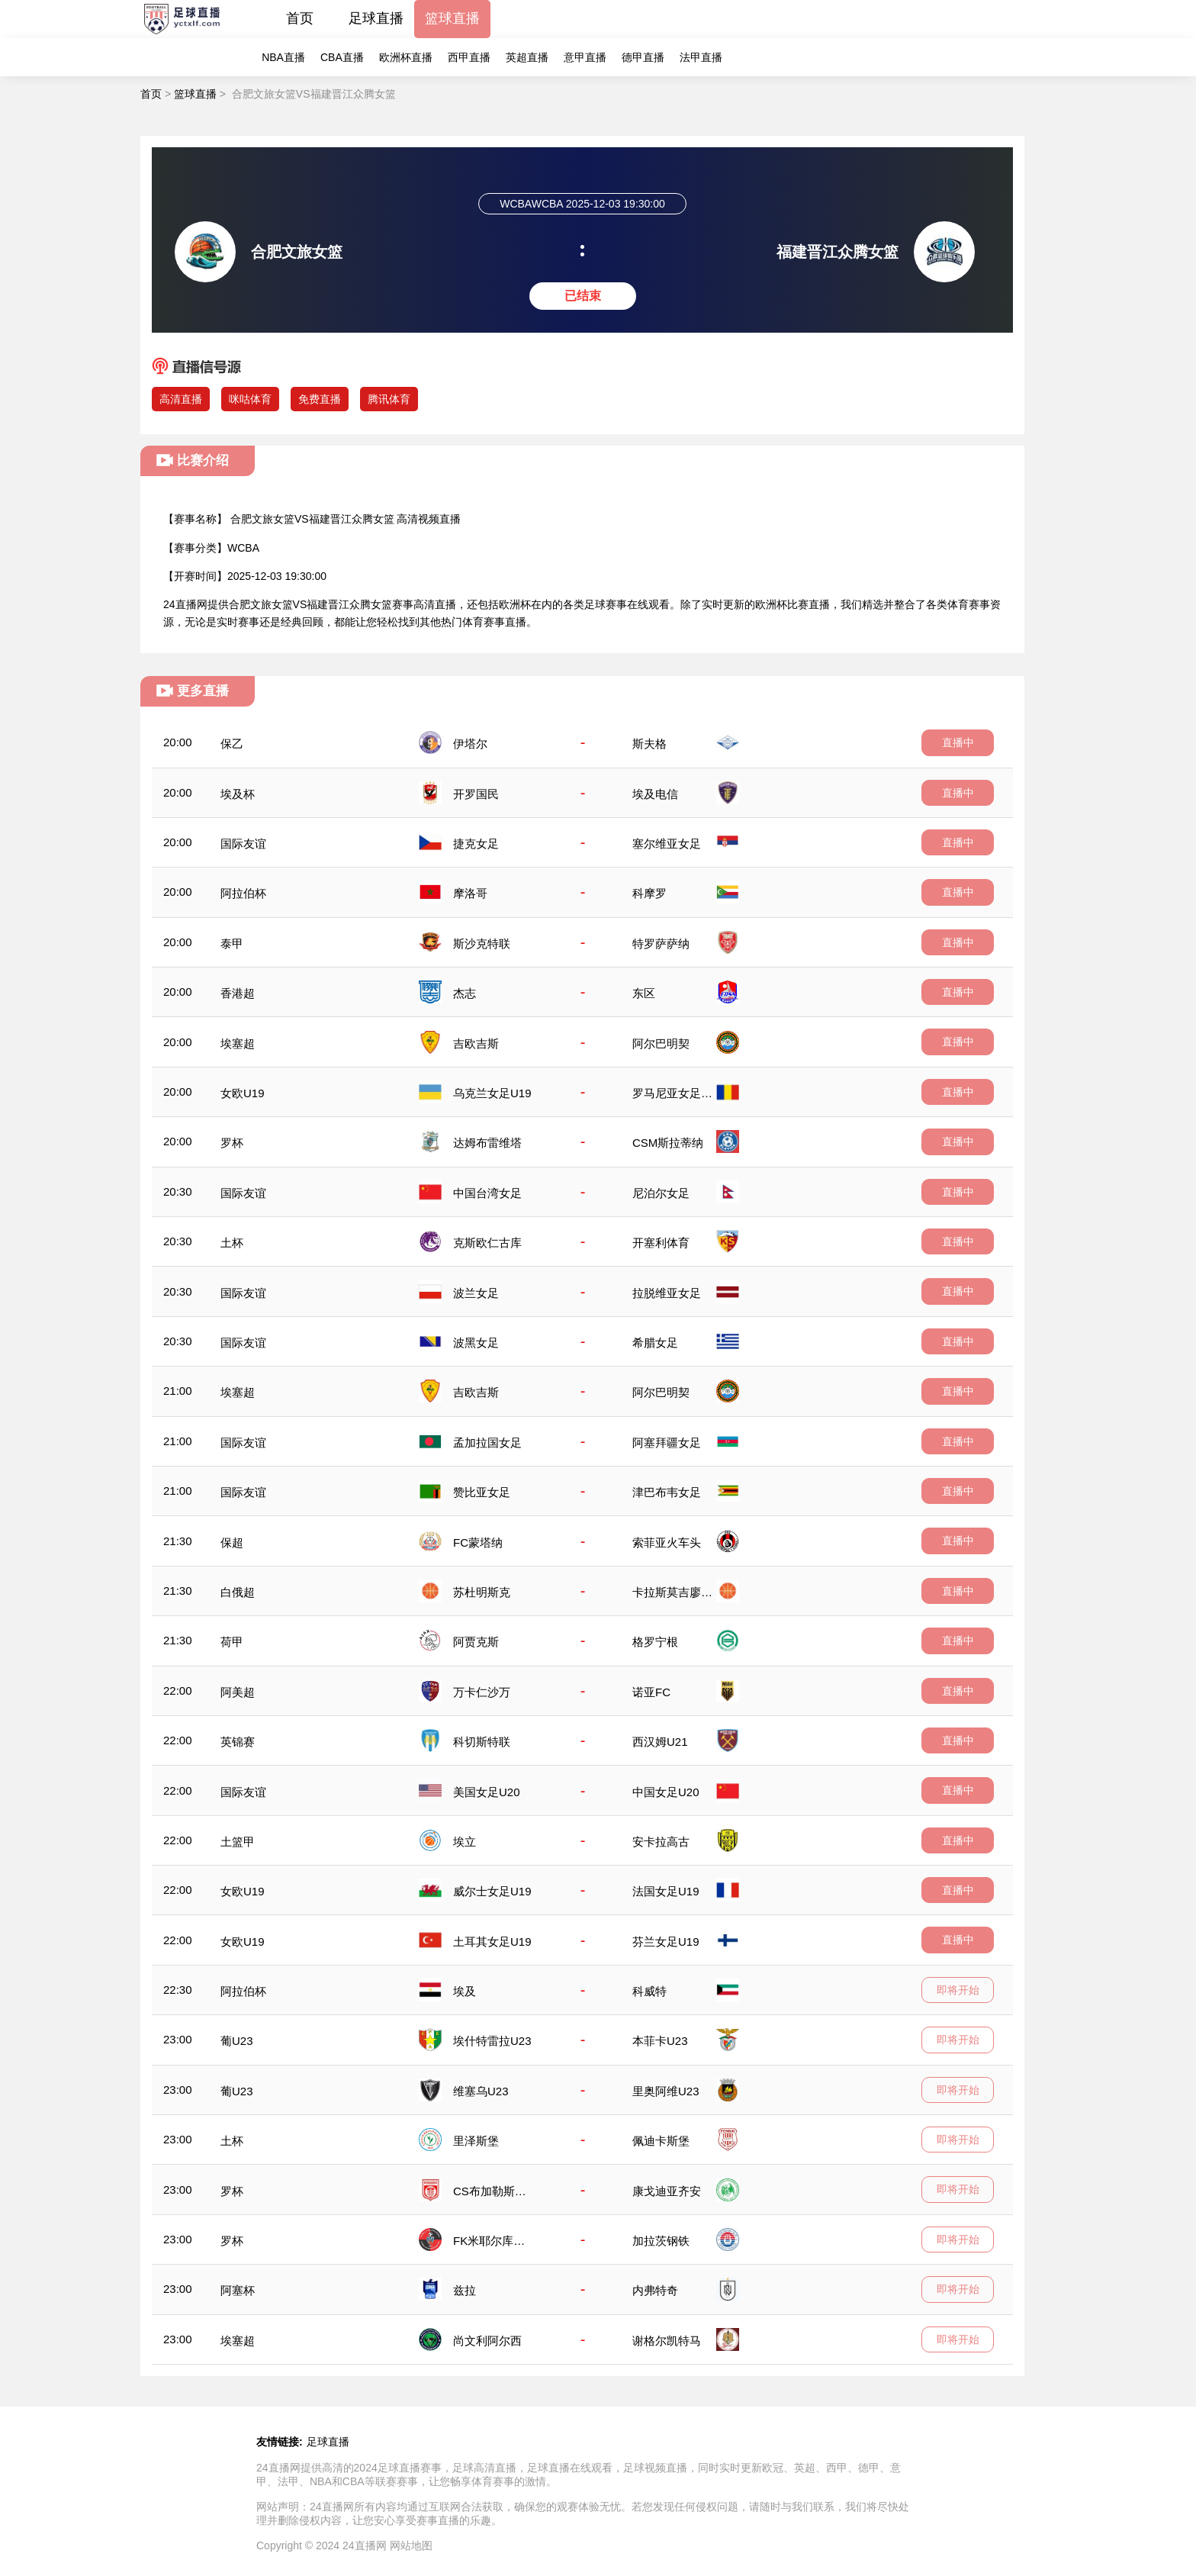 The height and width of the screenshot is (2576, 1196). I want to click on 英超直播, so click(527, 57).